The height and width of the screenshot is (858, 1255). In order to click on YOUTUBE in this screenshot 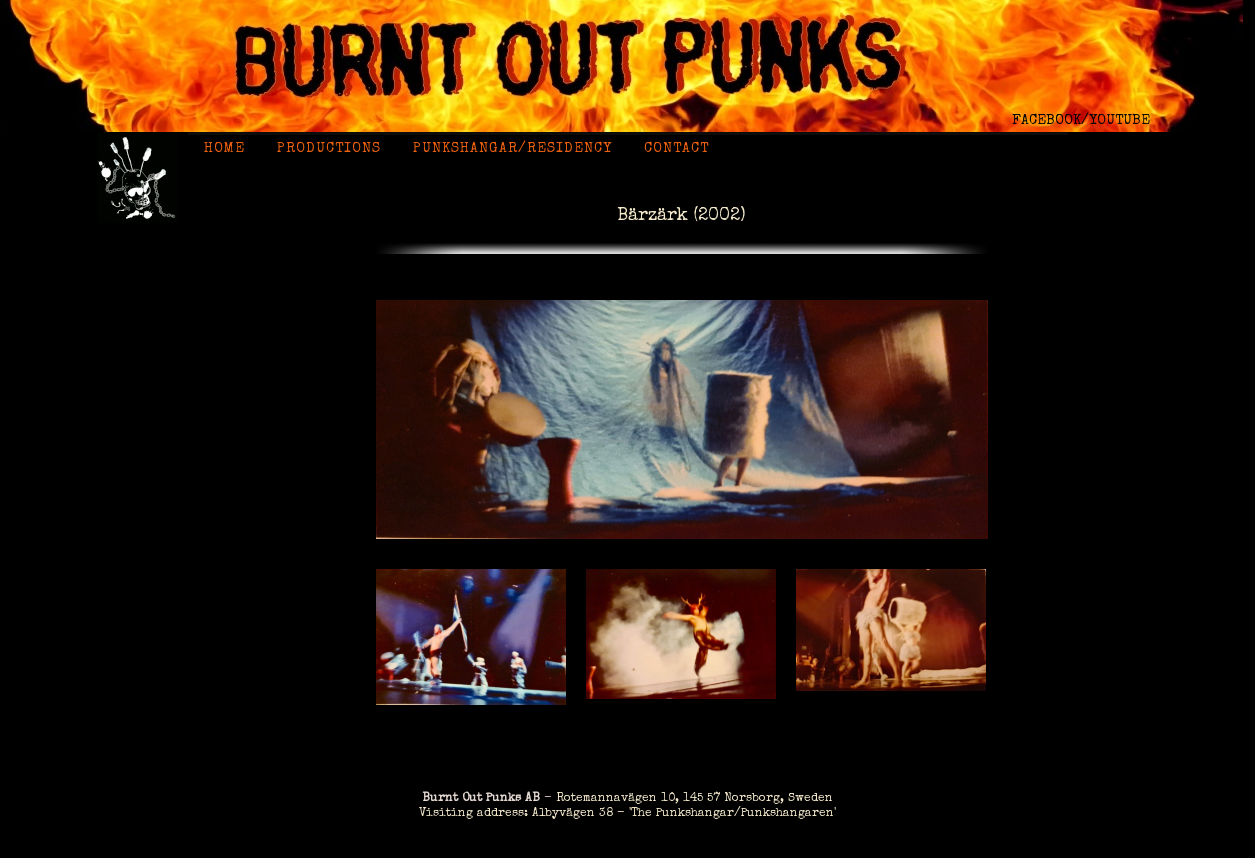, I will do `click(1119, 121)`.